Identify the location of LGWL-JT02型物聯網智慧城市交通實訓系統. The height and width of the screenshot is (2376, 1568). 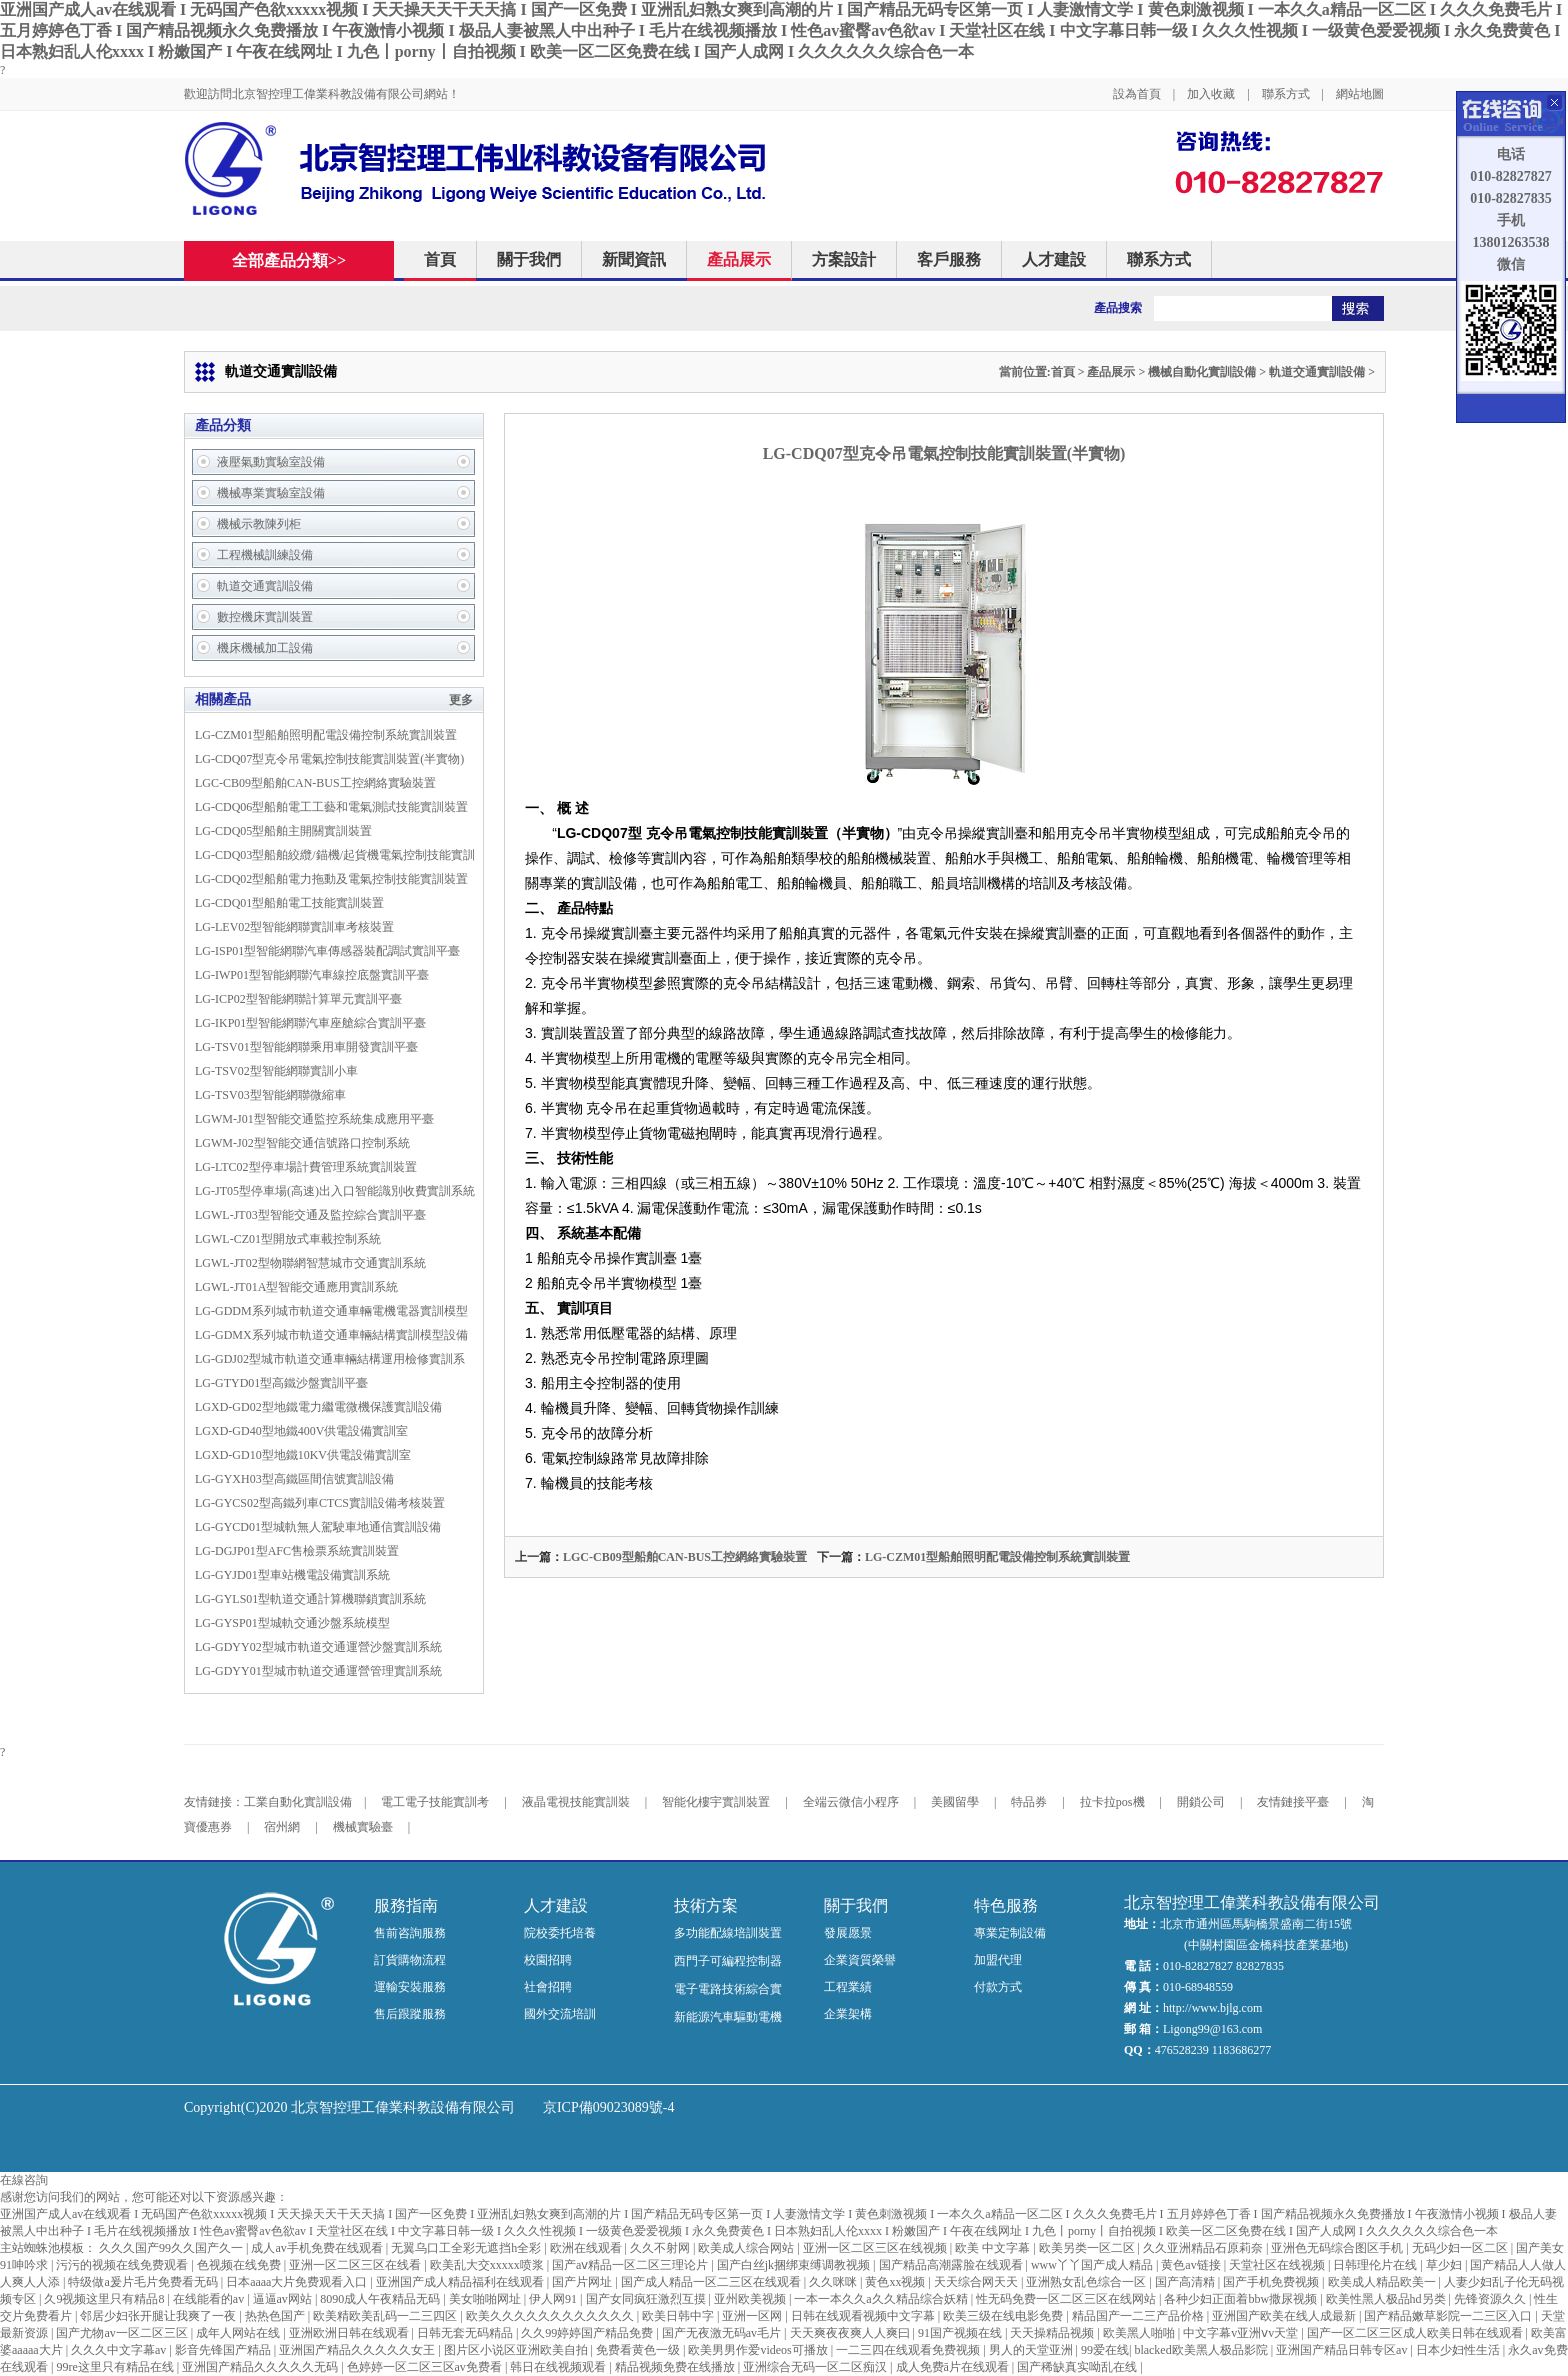
(310, 1263).